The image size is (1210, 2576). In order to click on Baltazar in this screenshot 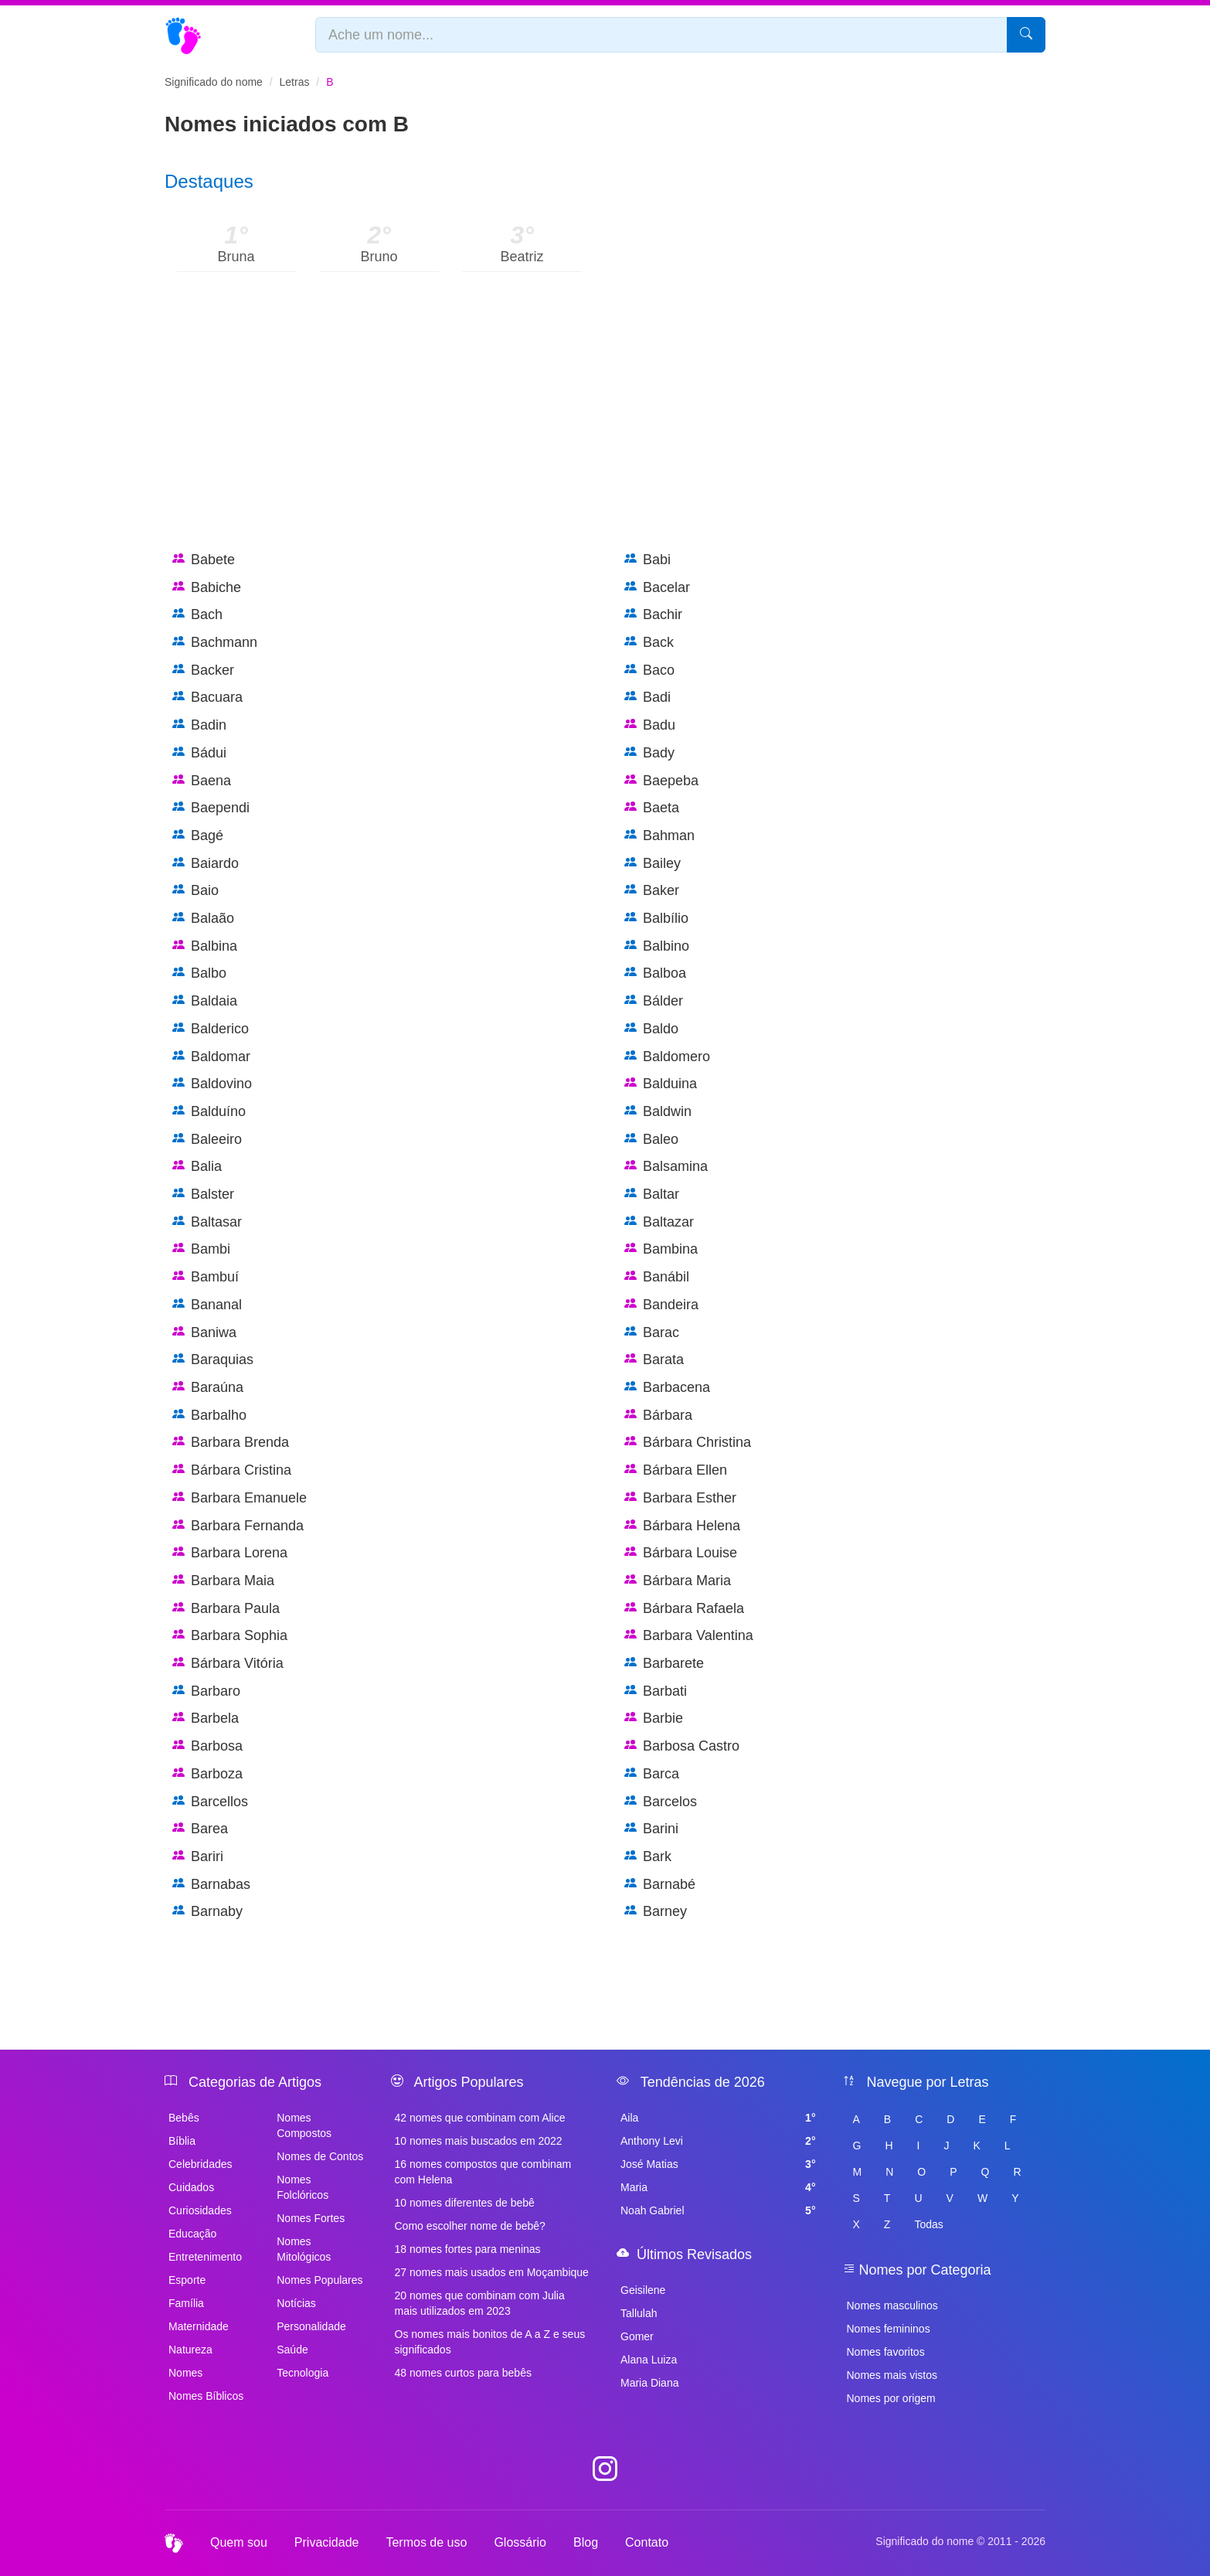, I will do `click(659, 1222)`.